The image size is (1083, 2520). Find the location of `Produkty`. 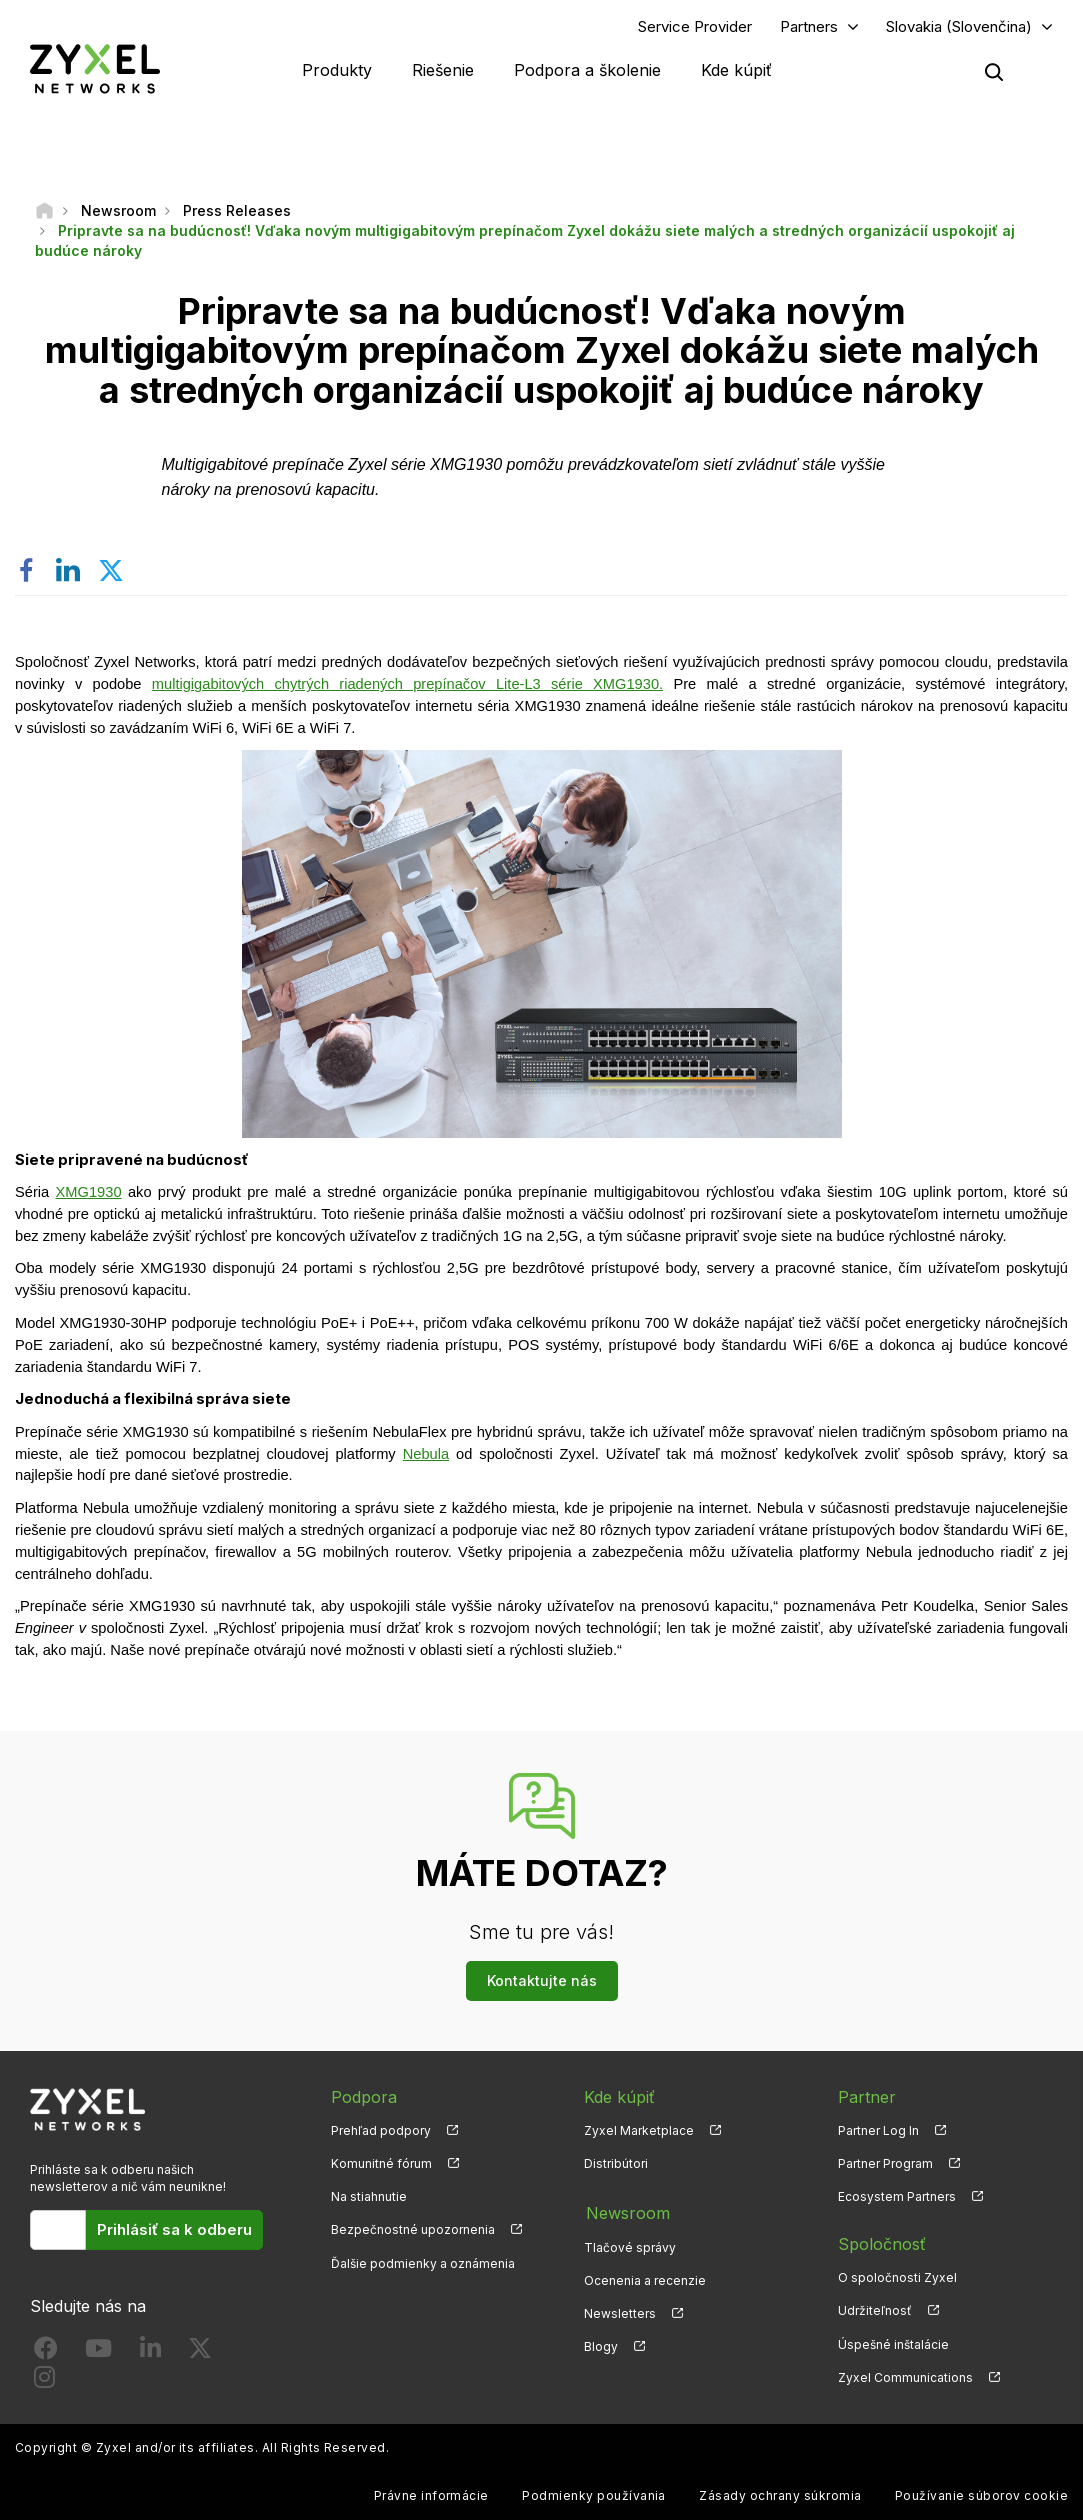

Produkty is located at coordinates (337, 70).